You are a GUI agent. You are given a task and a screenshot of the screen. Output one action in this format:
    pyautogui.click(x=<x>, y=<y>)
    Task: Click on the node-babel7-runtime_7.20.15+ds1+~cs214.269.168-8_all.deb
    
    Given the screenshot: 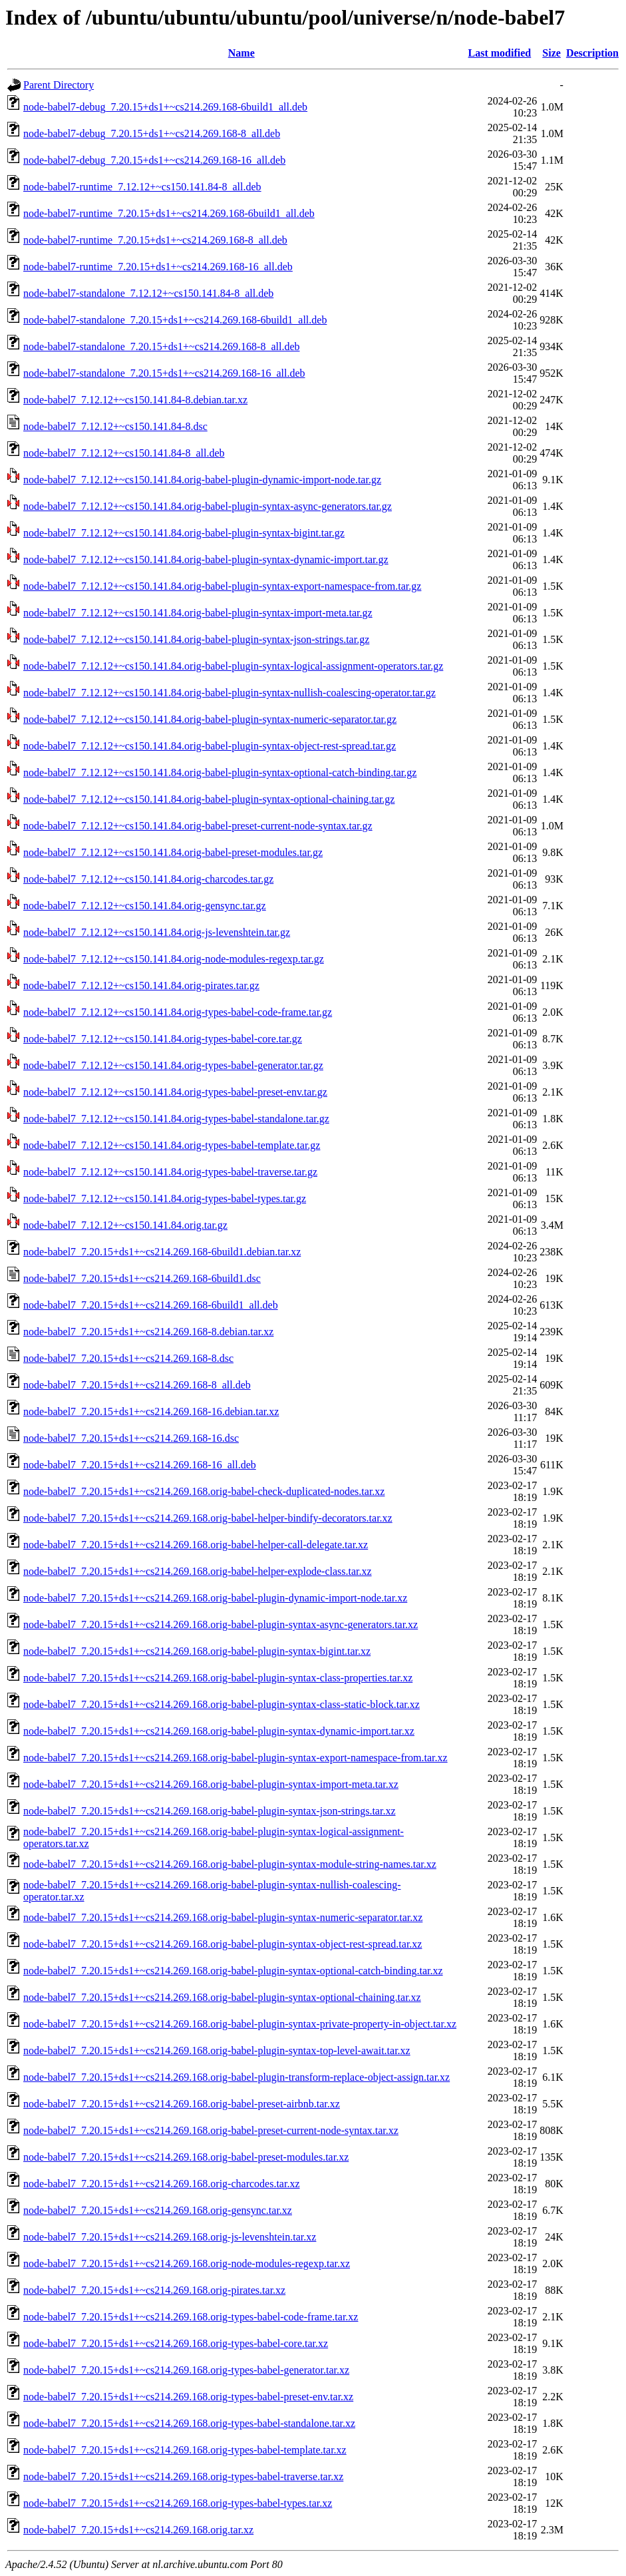 What is the action you would take?
    pyautogui.click(x=155, y=240)
    